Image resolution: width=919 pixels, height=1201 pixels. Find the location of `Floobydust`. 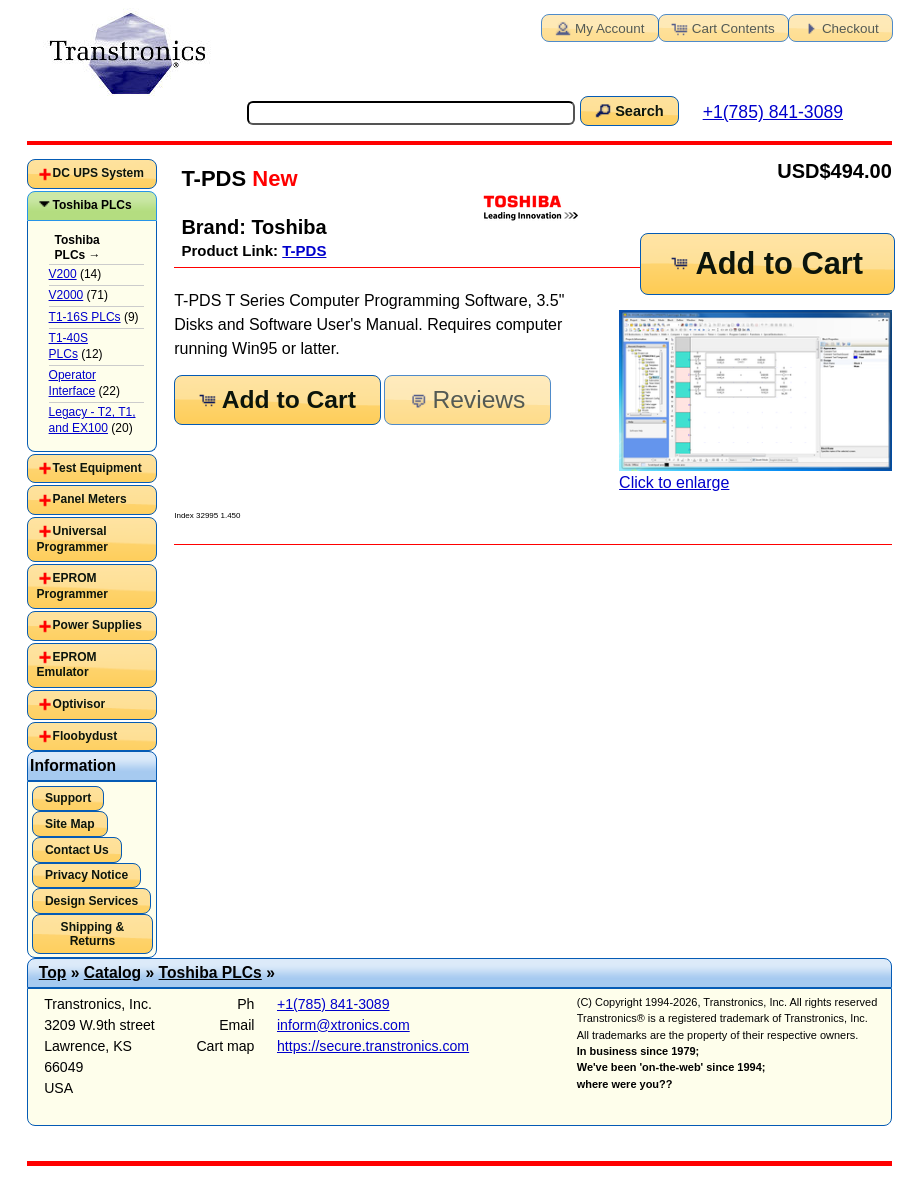

Floobydust is located at coordinates (85, 736).